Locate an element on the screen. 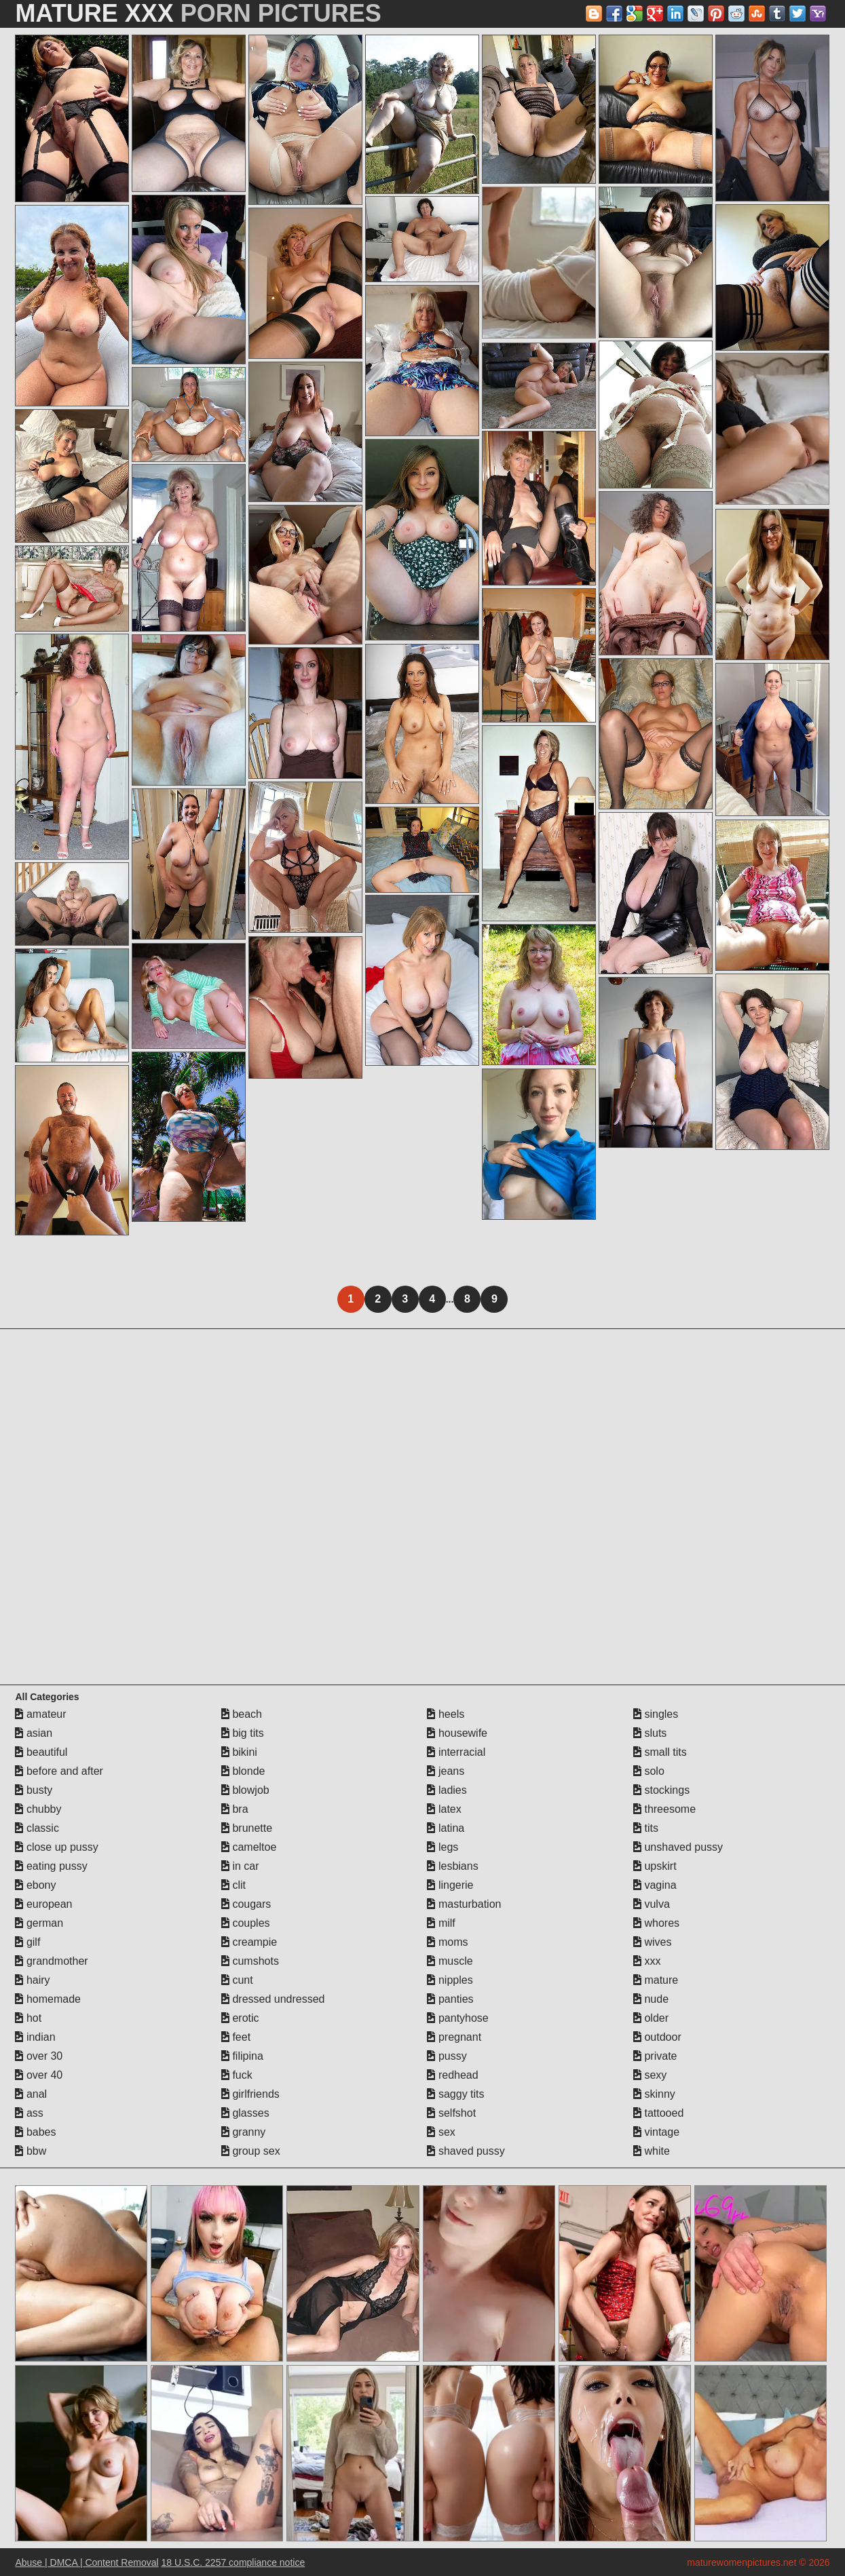  sexy is located at coordinates (649, 2075).